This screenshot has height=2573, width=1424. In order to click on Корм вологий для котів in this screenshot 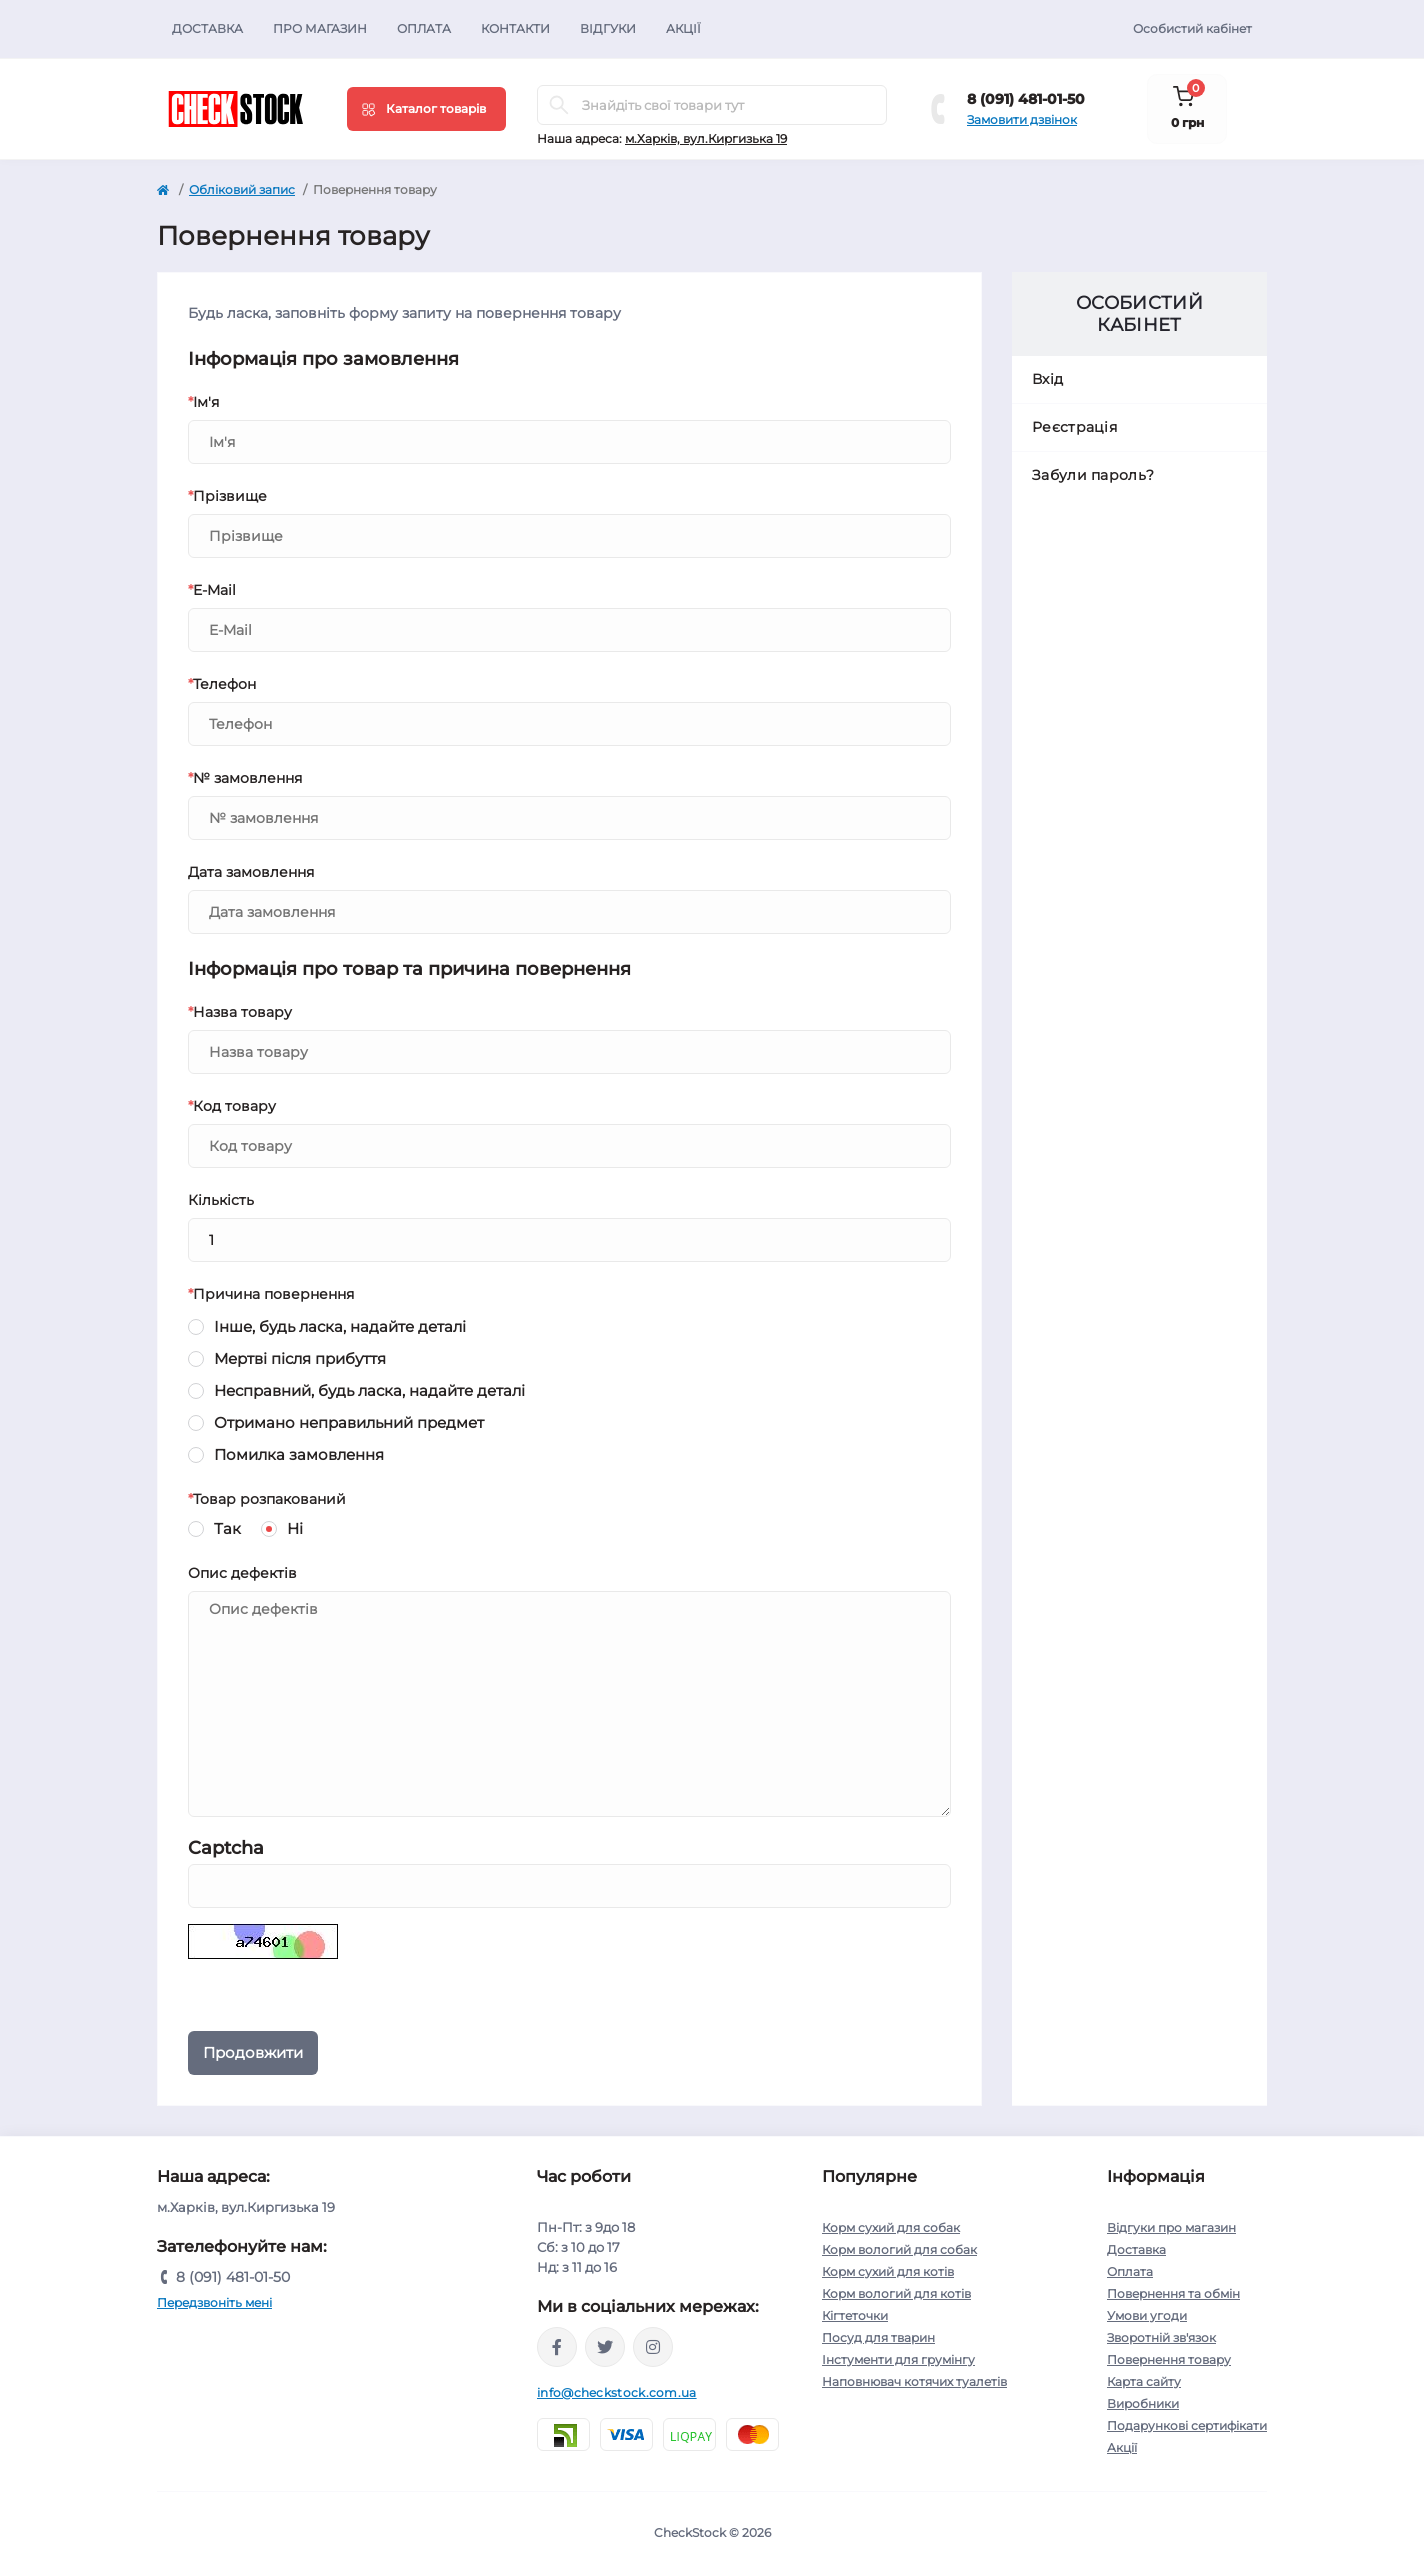, I will do `click(896, 2293)`.